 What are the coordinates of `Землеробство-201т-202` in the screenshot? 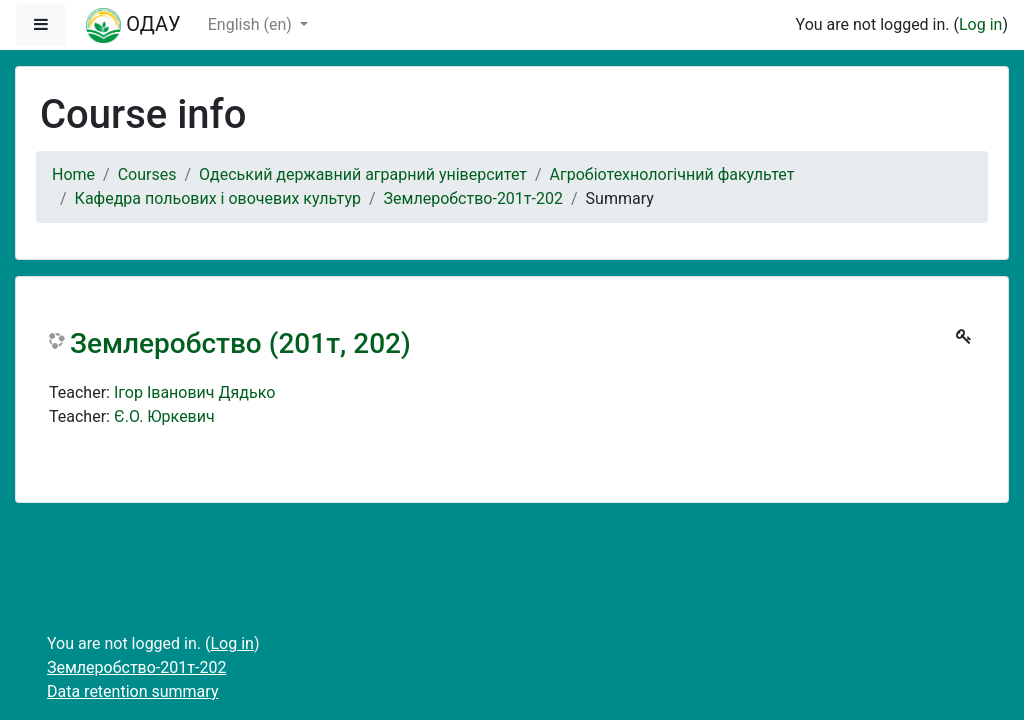 It's located at (473, 198).